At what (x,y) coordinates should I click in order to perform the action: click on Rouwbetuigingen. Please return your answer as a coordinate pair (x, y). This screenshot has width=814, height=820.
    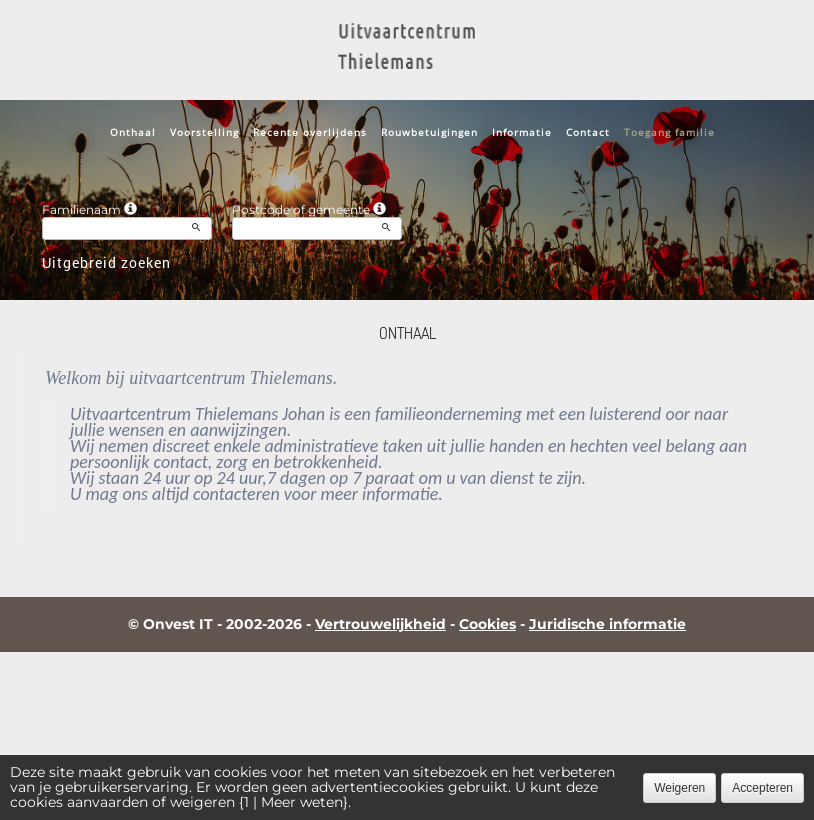
    Looking at the image, I should click on (429, 132).